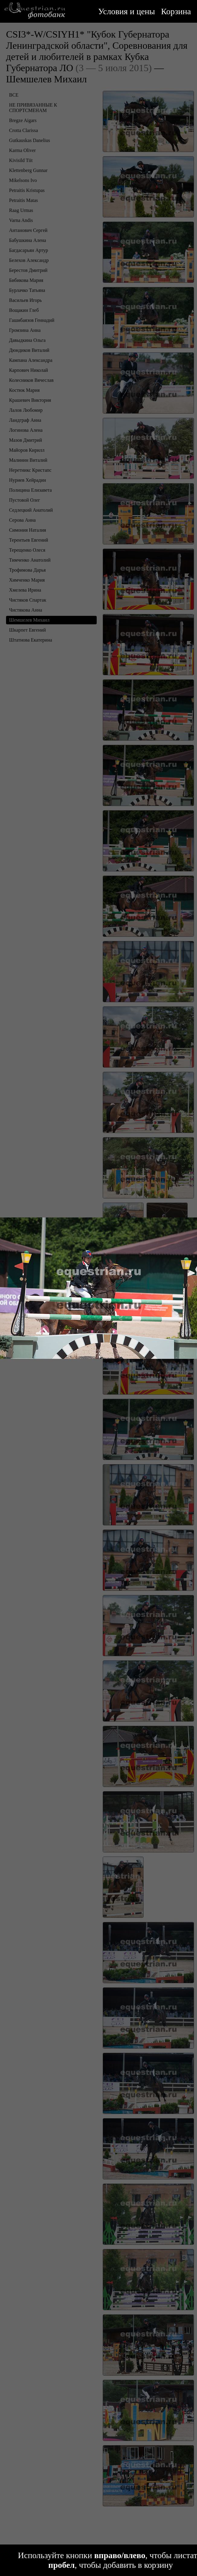 The height and width of the screenshot is (2576, 197). I want to click on Корзина, so click(176, 11).